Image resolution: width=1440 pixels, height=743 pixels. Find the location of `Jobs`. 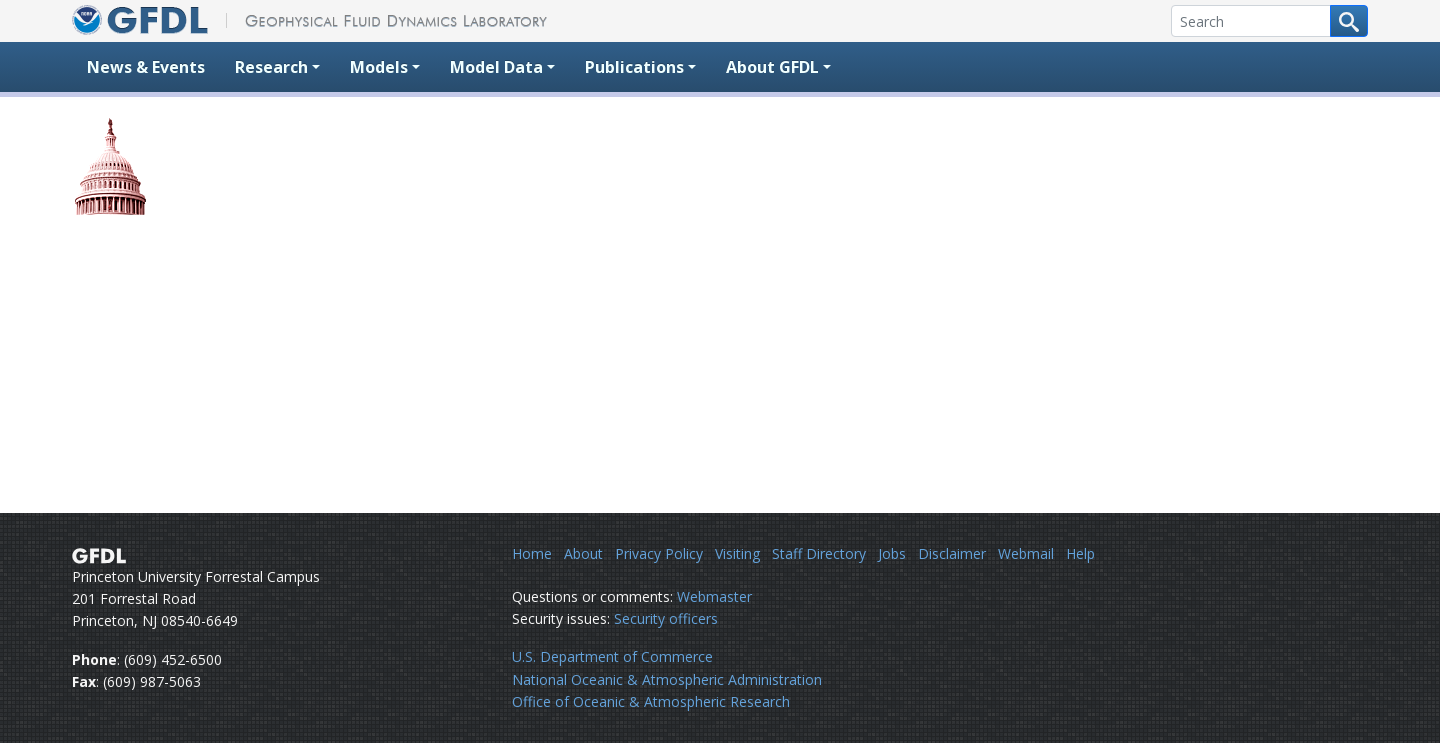

Jobs is located at coordinates (892, 553).